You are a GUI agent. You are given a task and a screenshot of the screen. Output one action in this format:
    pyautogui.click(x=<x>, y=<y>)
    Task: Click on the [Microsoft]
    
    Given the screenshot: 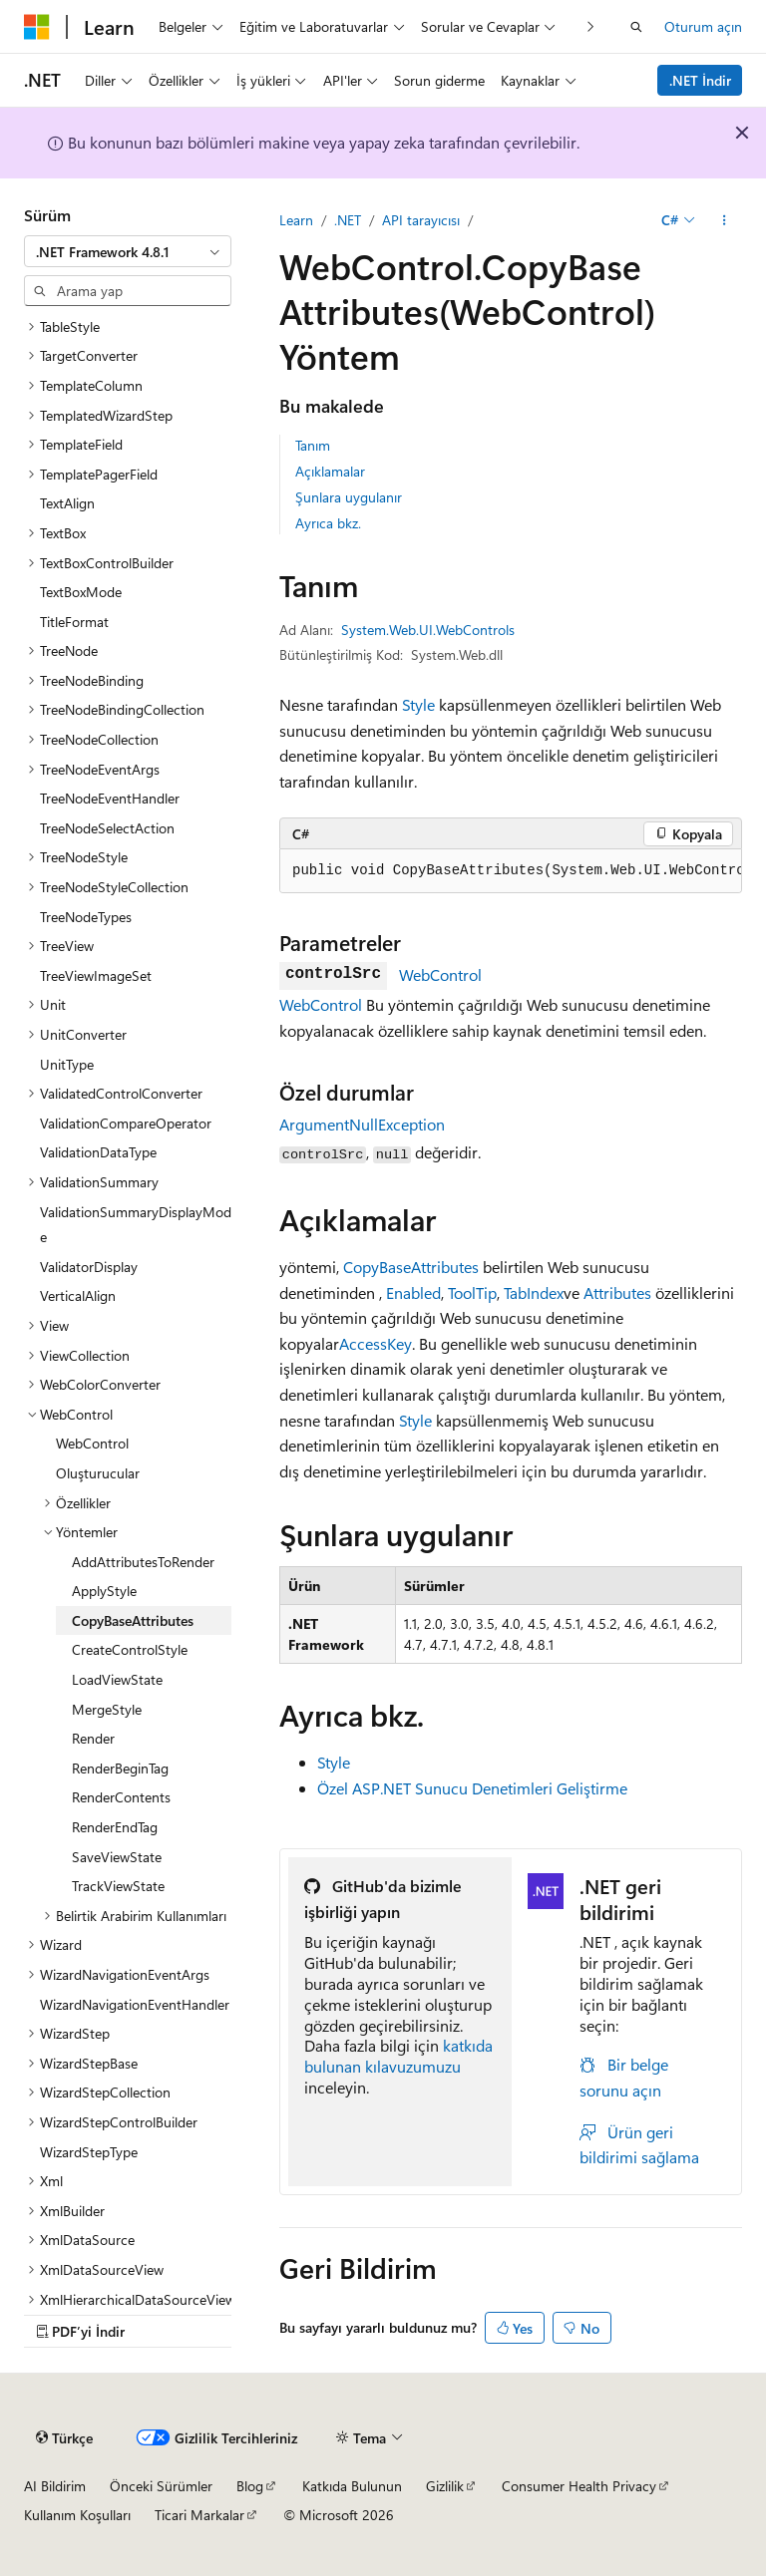 What is the action you would take?
    pyautogui.click(x=37, y=27)
    